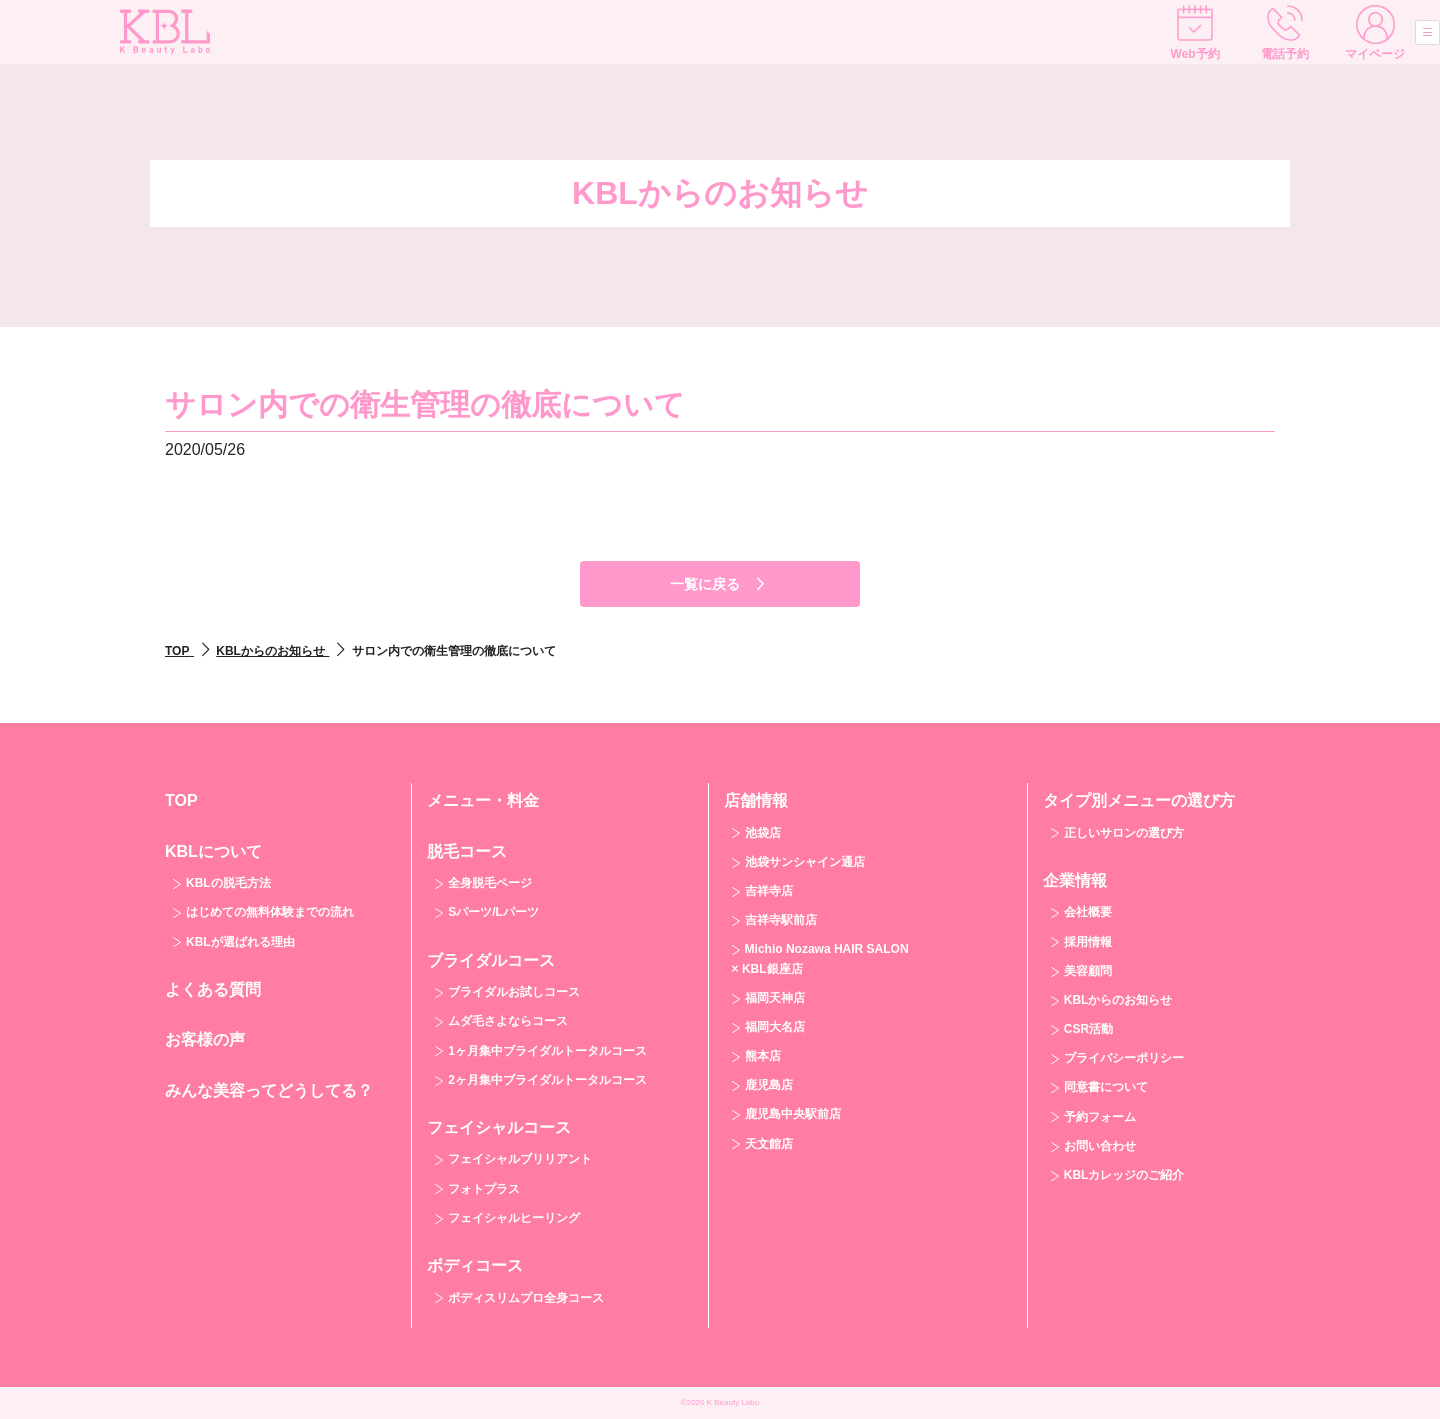 Image resolution: width=1440 pixels, height=1419 pixels. I want to click on [tab], so click(280, 895).